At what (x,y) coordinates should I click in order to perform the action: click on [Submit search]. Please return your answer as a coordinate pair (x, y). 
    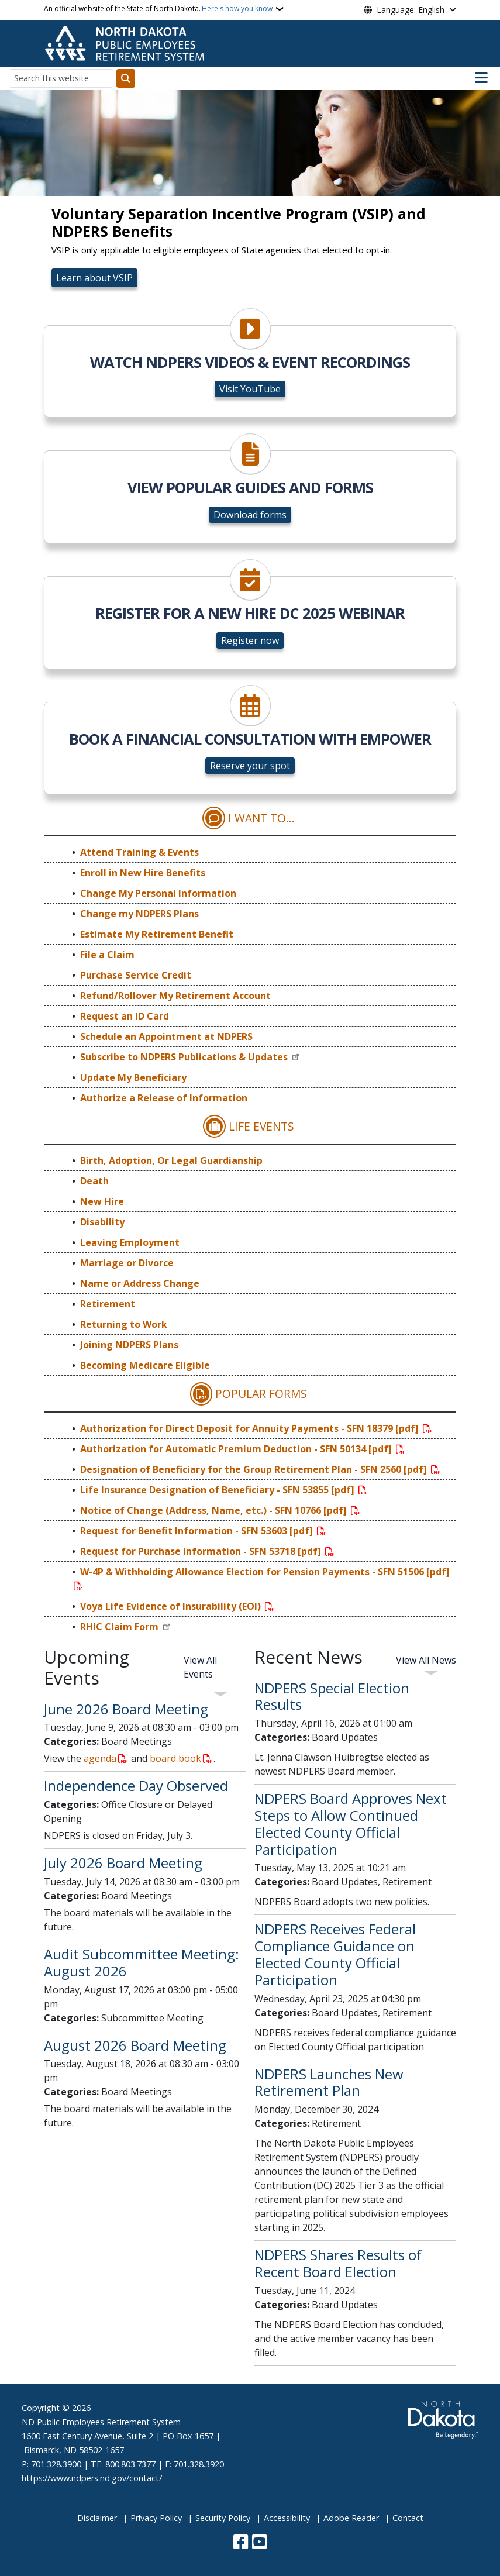
    Looking at the image, I should click on (125, 78).